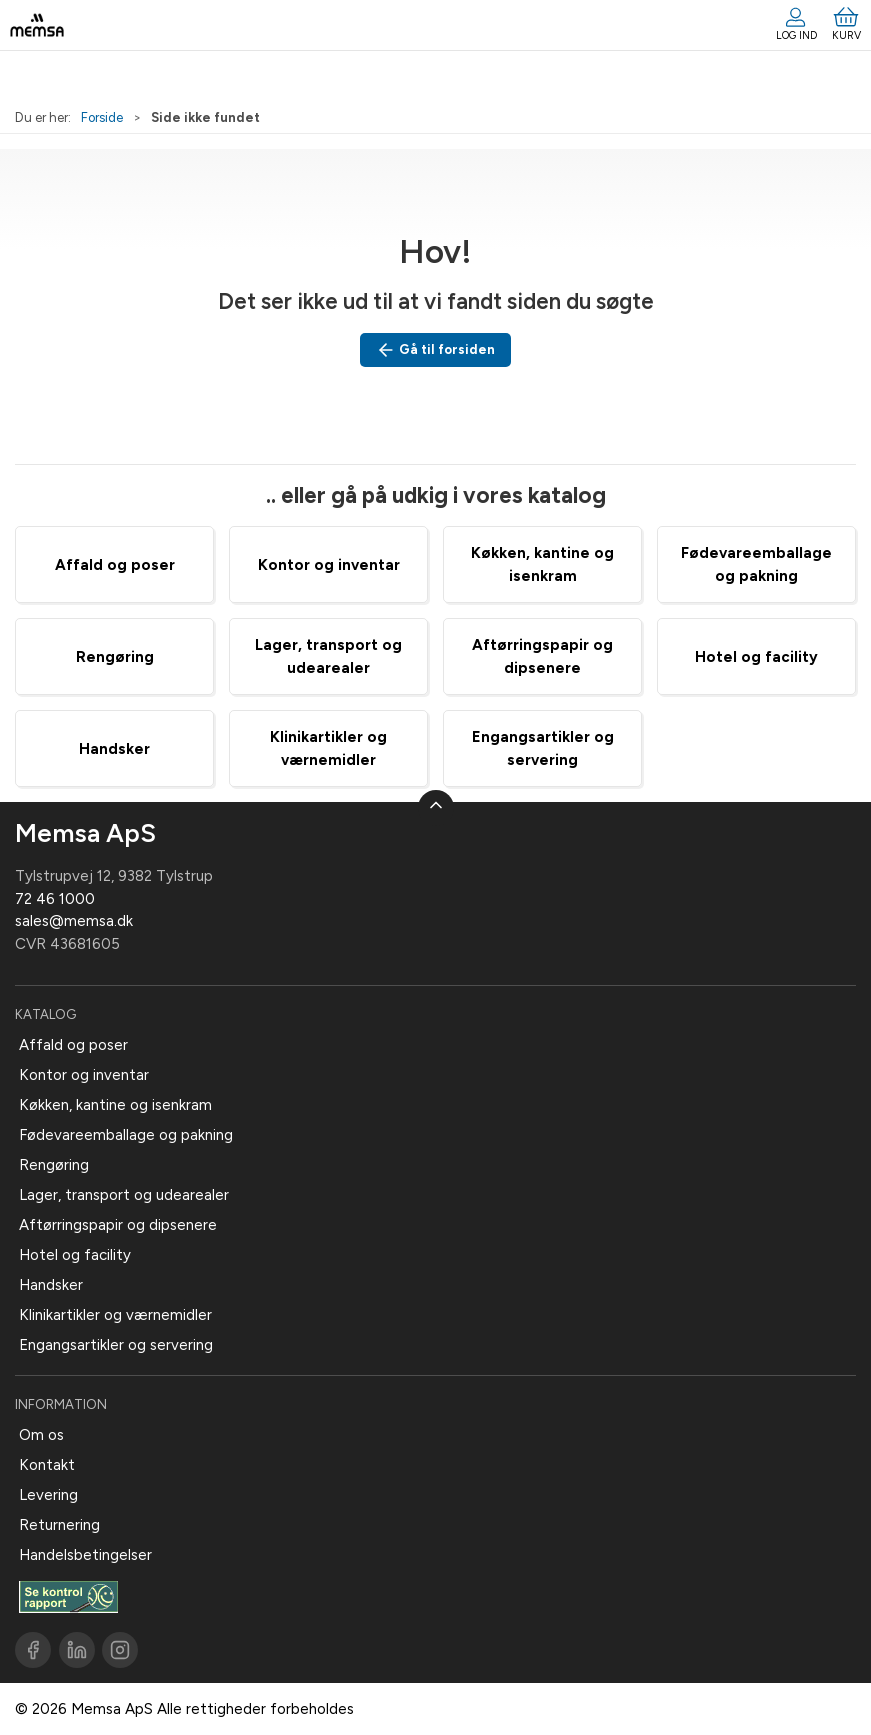 This screenshot has width=871, height=1735. What do you see at coordinates (124, 1195) in the screenshot?
I see `Lager, transport og udearealer` at bounding box center [124, 1195].